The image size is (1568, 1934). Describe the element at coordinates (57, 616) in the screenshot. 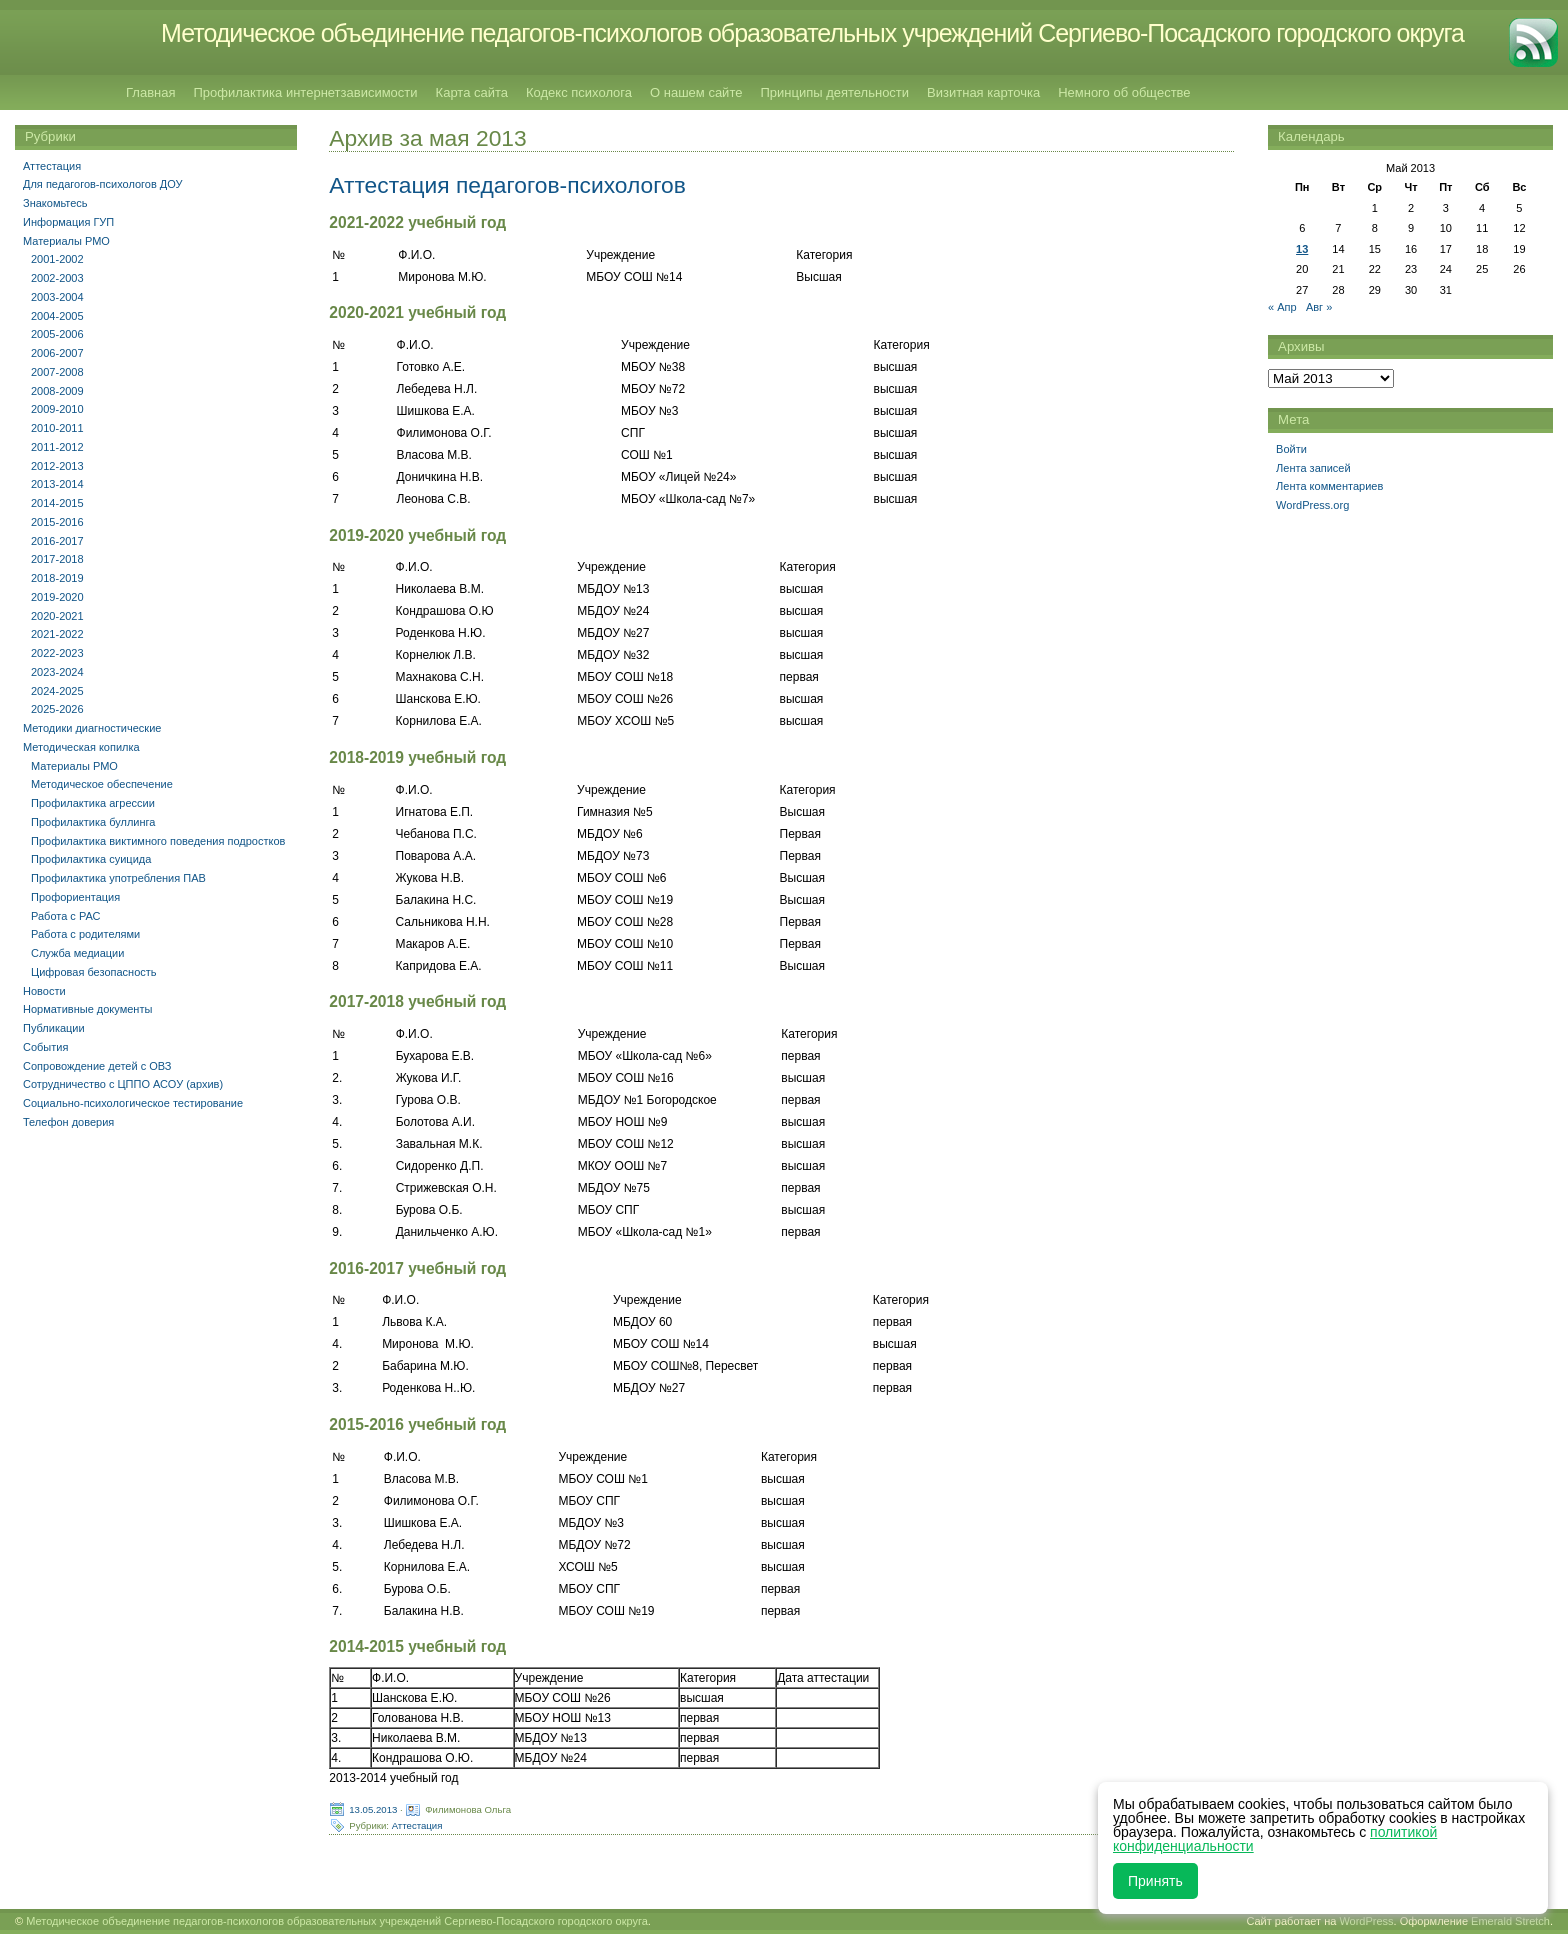

I see `2020-2021` at that location.